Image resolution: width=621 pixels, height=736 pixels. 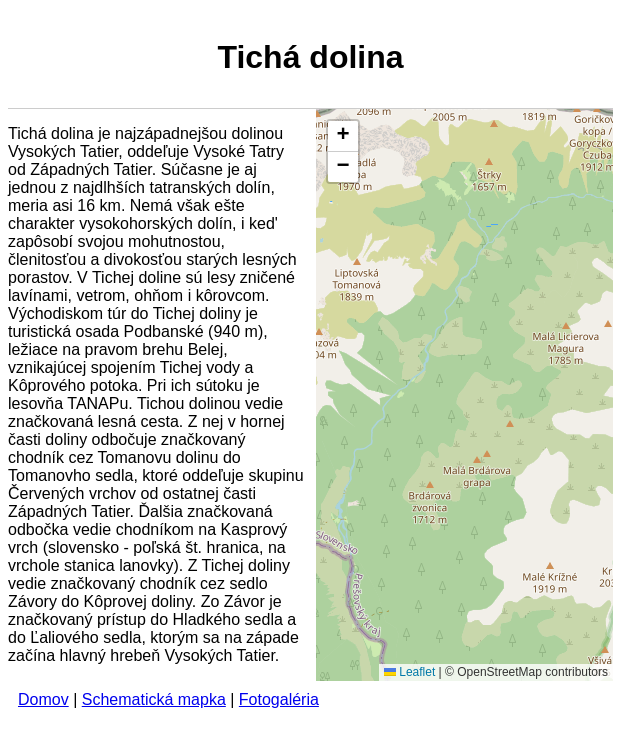 I want to click on [button], so click(x=343, y=136).